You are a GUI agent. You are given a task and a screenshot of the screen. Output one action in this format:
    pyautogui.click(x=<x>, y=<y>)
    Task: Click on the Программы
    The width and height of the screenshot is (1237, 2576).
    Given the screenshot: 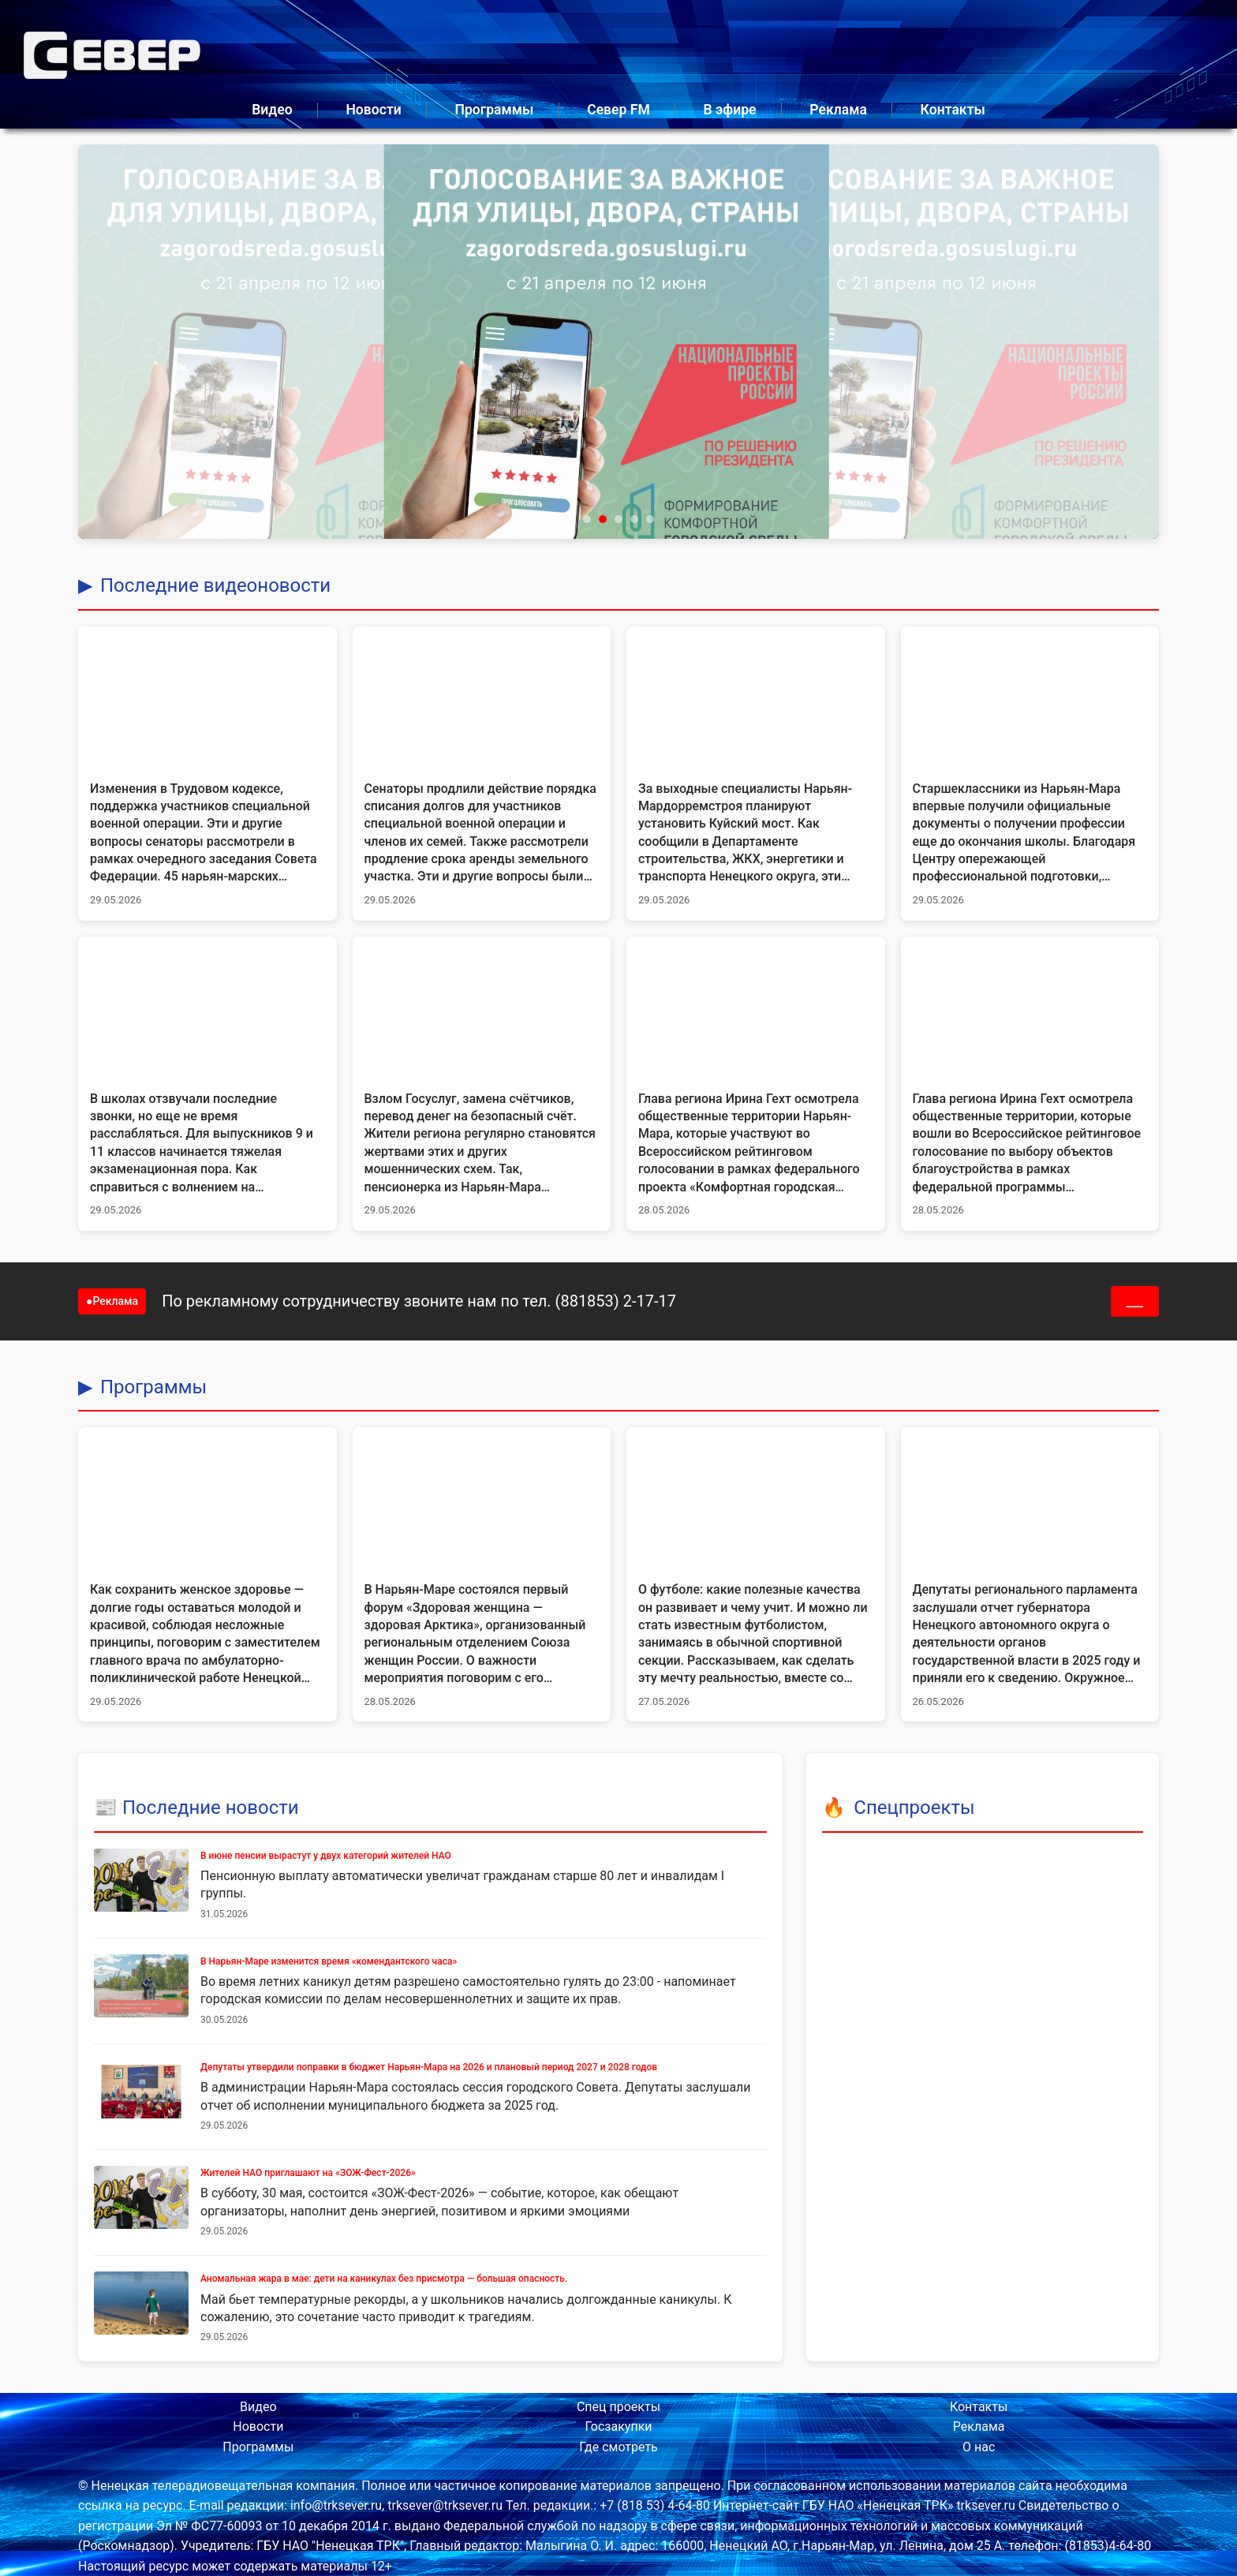 What is the action you would take?
    pyautogui.click(x=493, y=110)
    